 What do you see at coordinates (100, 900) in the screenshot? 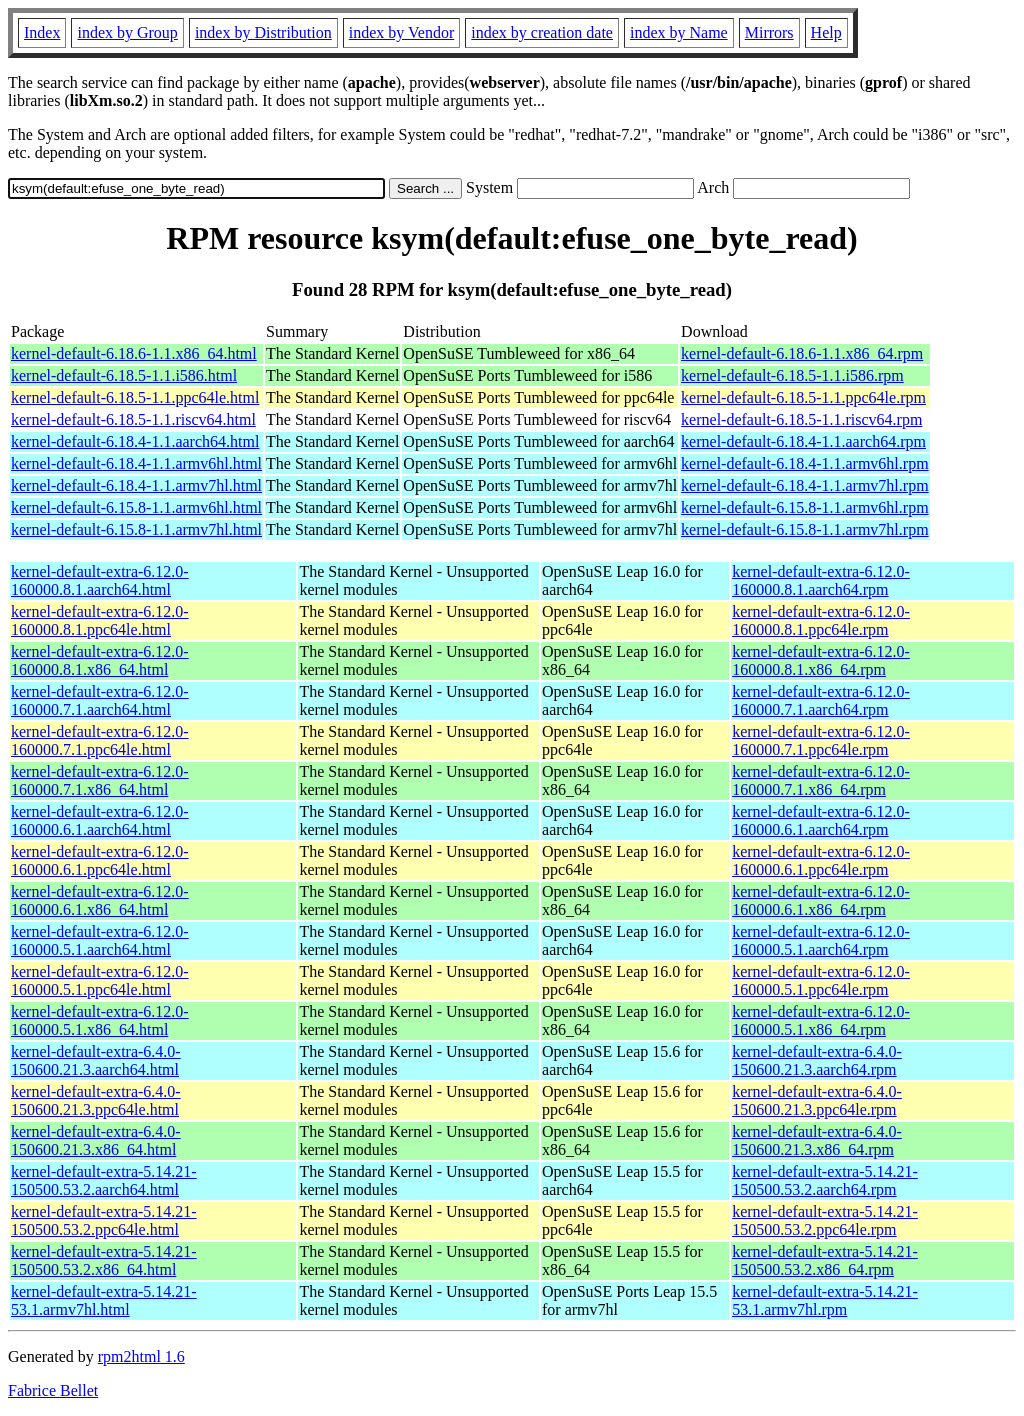
I see `kernel-default-extra-6.12.0-160000.6.1.x86_64.html` at bounding box center [100, 900].